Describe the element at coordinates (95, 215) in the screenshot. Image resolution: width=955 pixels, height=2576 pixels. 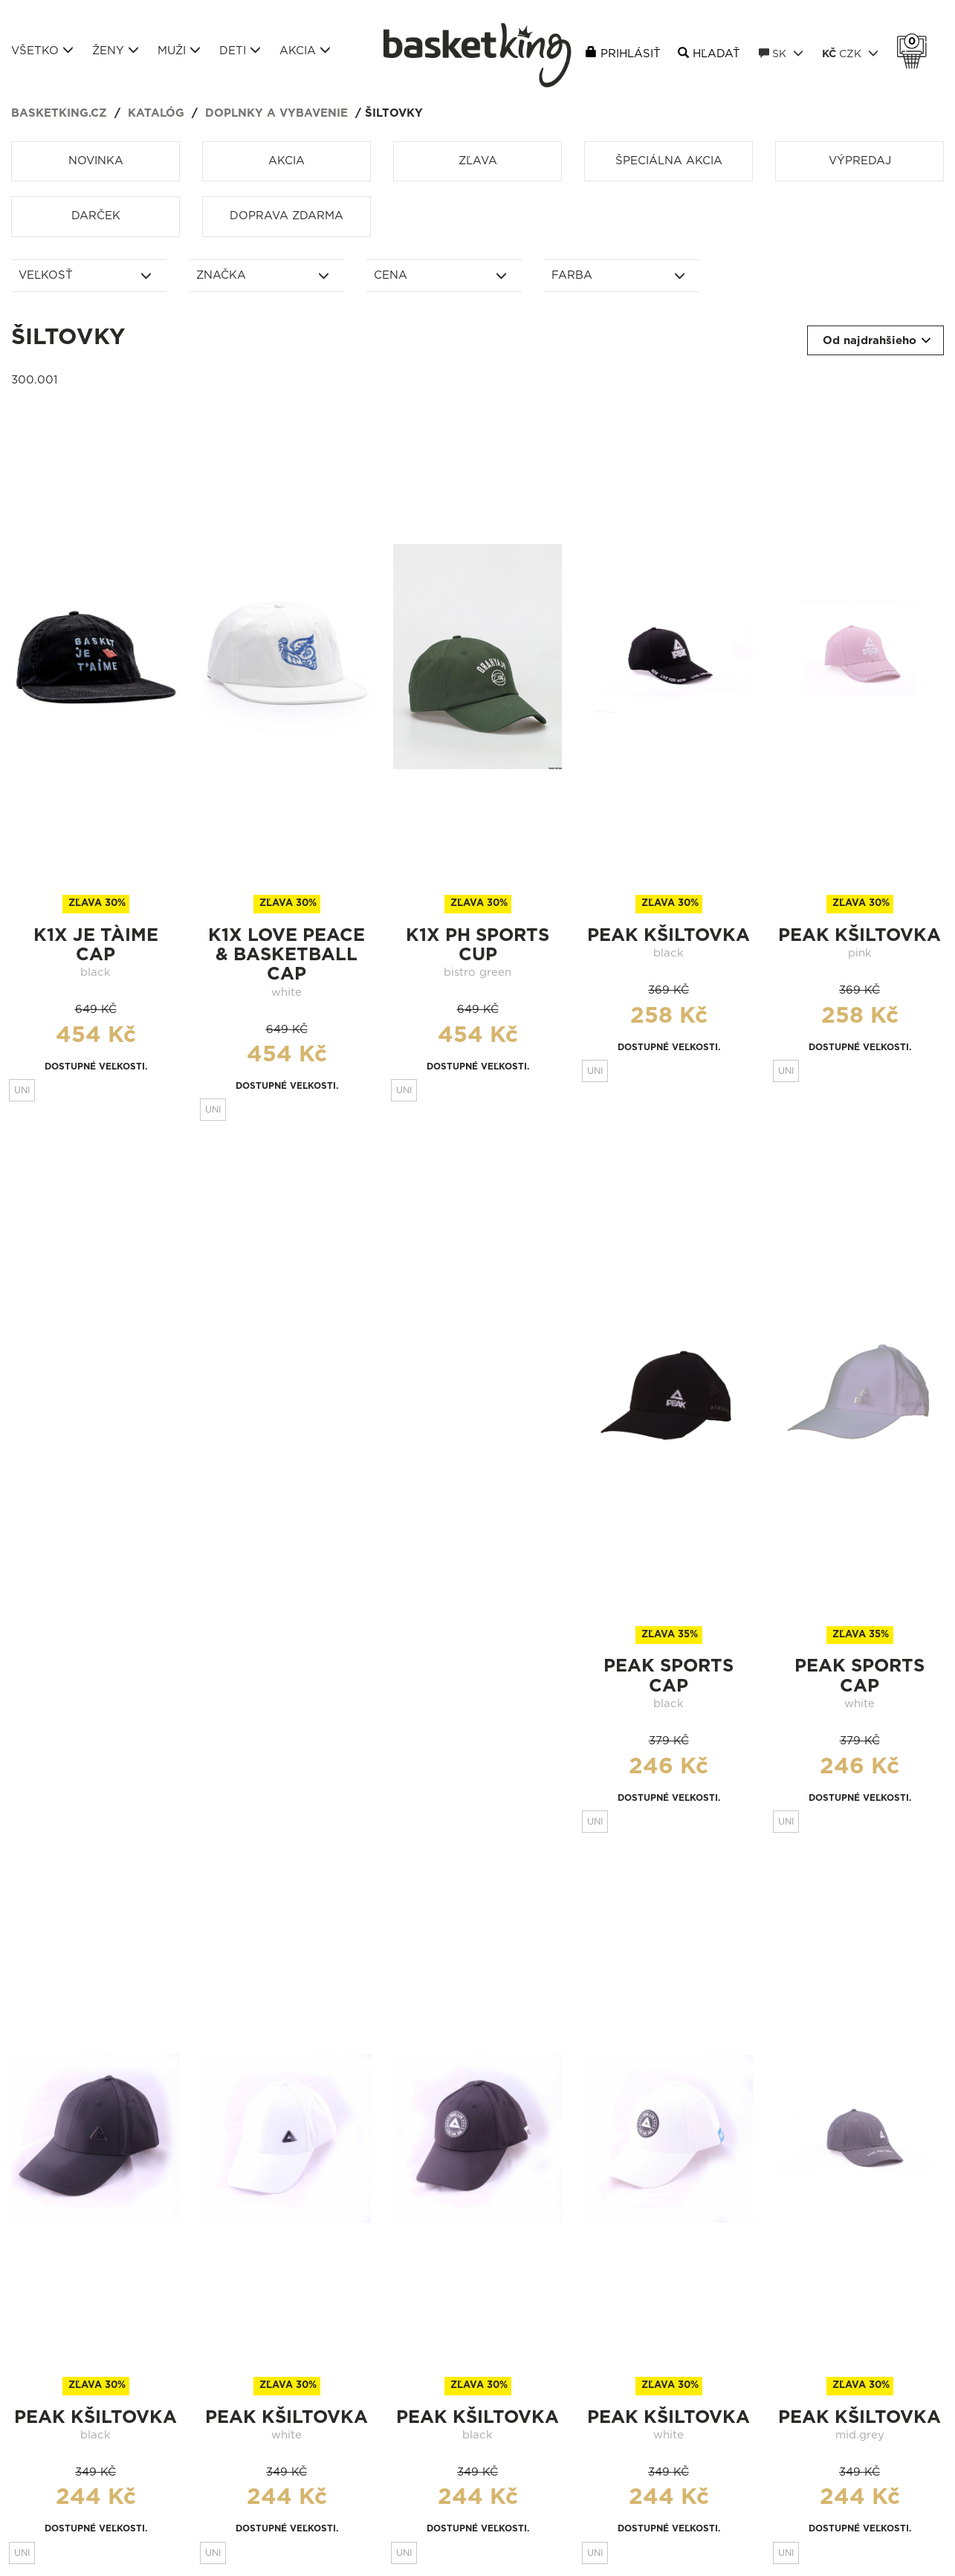
I see `Darček` at that location.